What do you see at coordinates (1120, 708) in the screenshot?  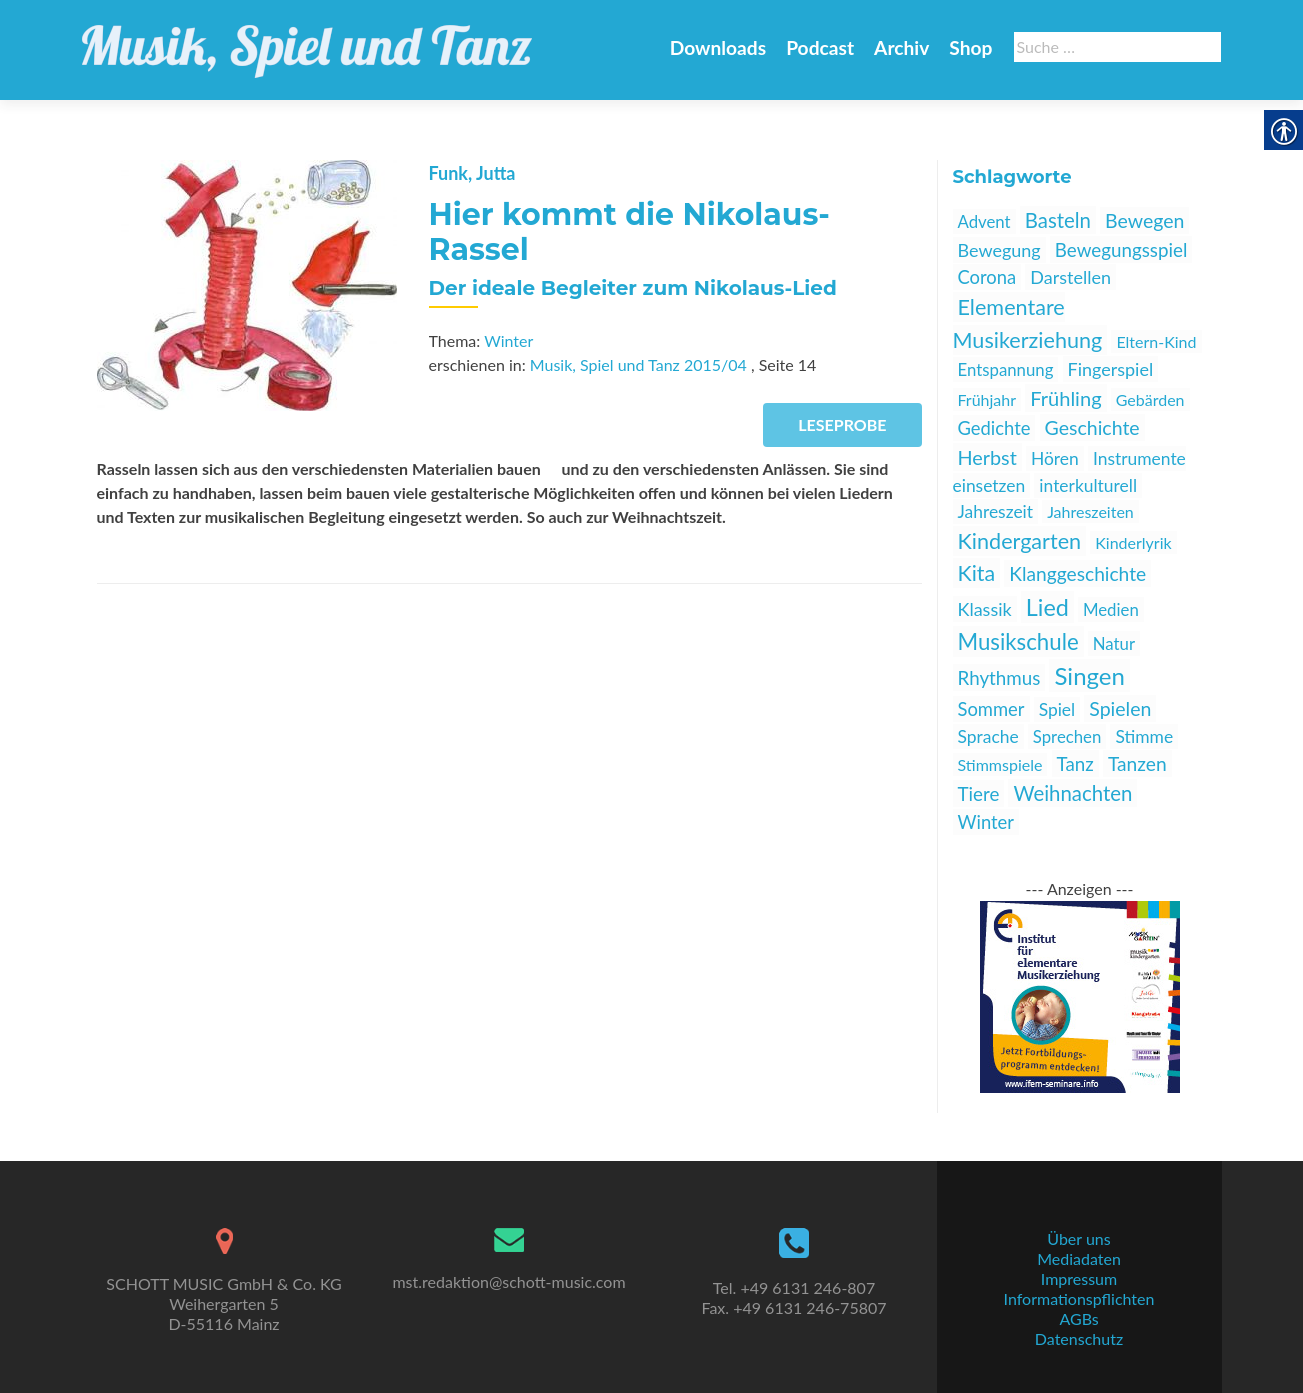 I see `Spielen [link]` at bounding box center [1120, 708].